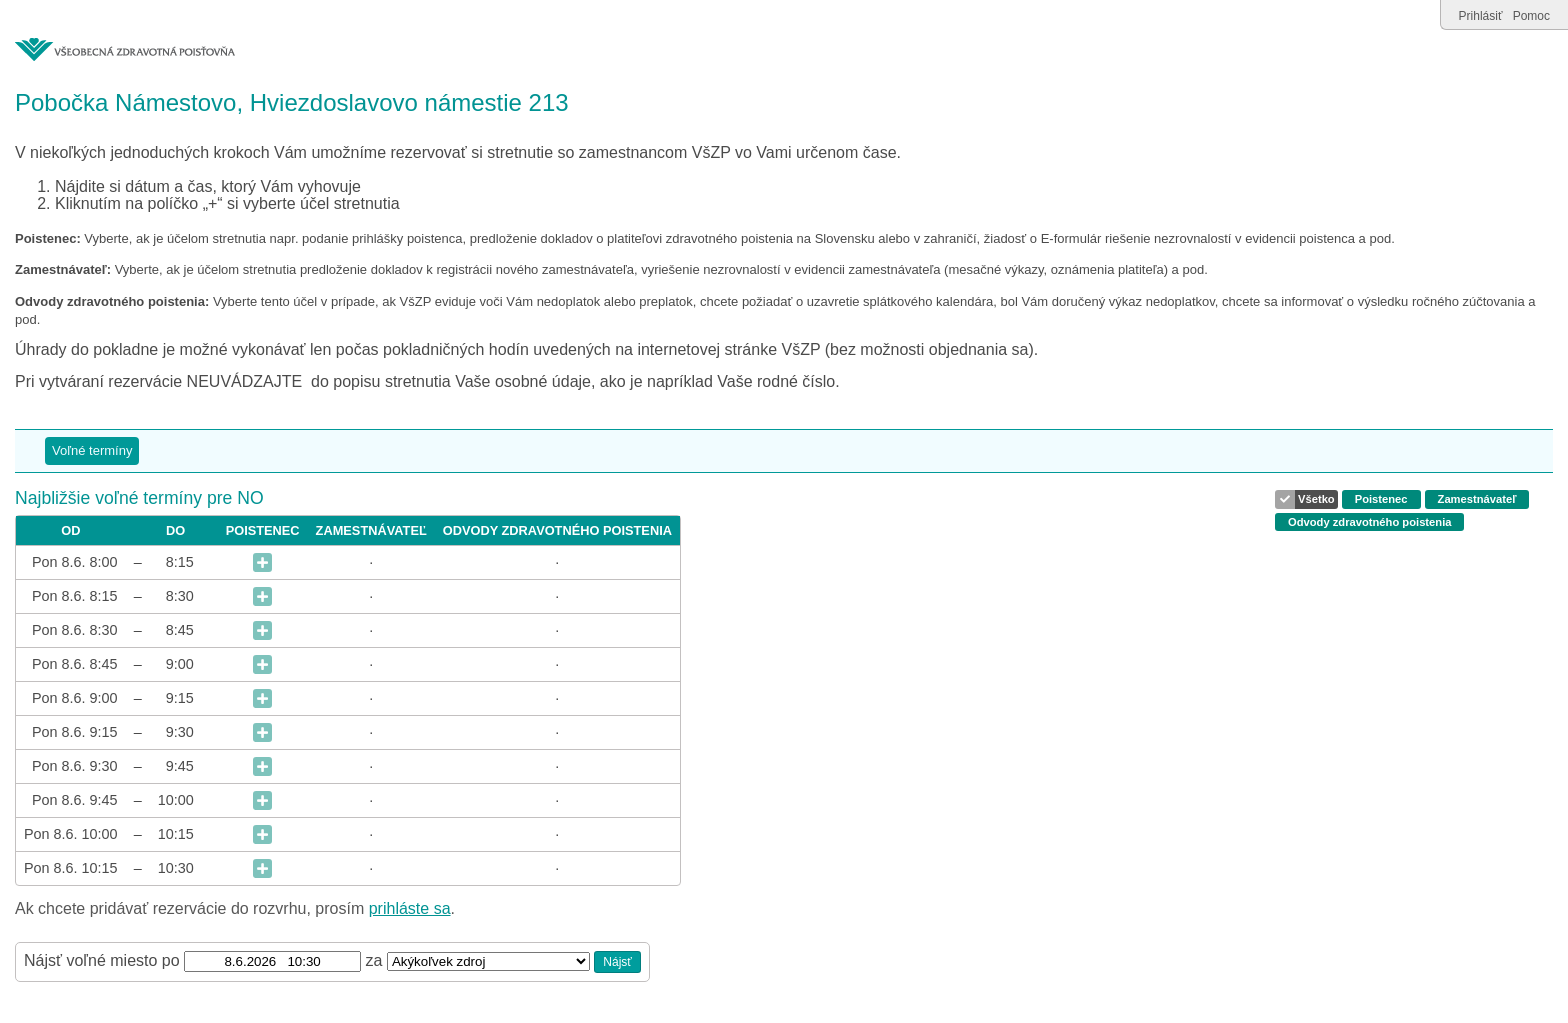 This screenshot has height=1023, width=1568. Describe the element at coordinates (92, 450) in the screenshot. I see `Voľné termíny` at that location.